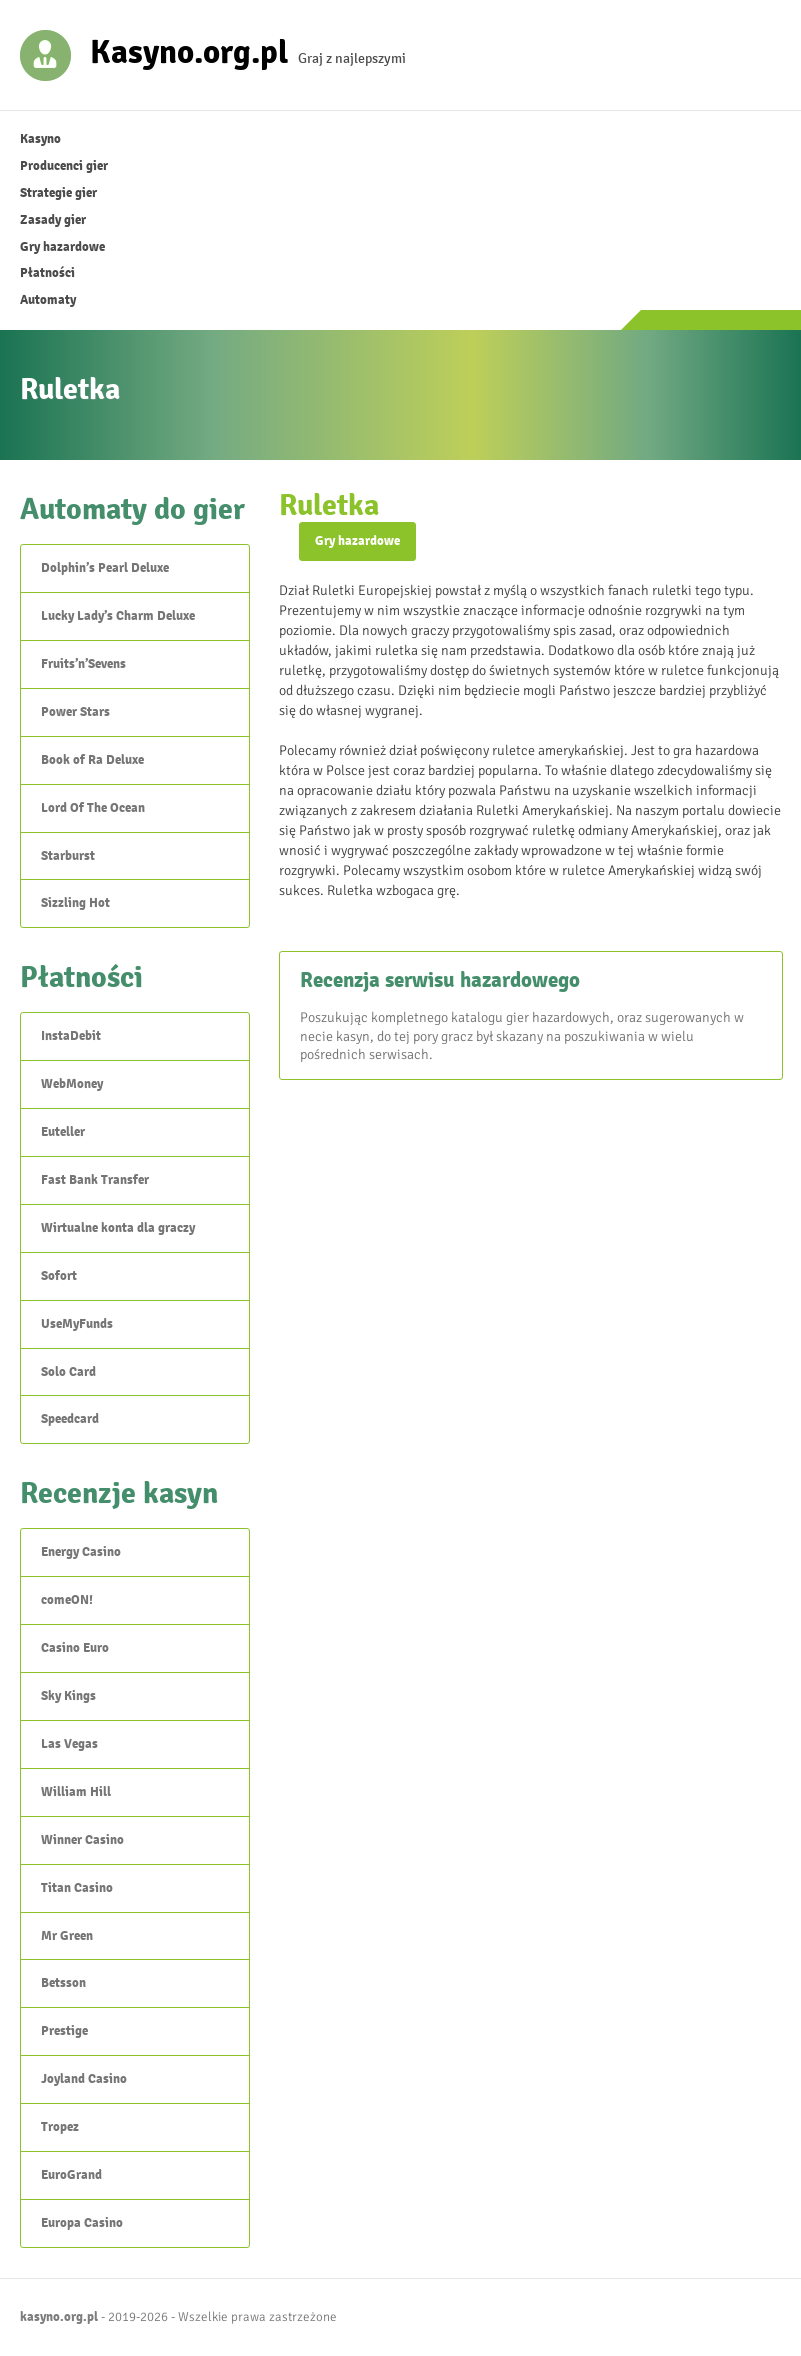  What do you see at coordinates (82, 2223) in the screenshot?
I see `Europa Casino` at bounding box center [82, 2223].